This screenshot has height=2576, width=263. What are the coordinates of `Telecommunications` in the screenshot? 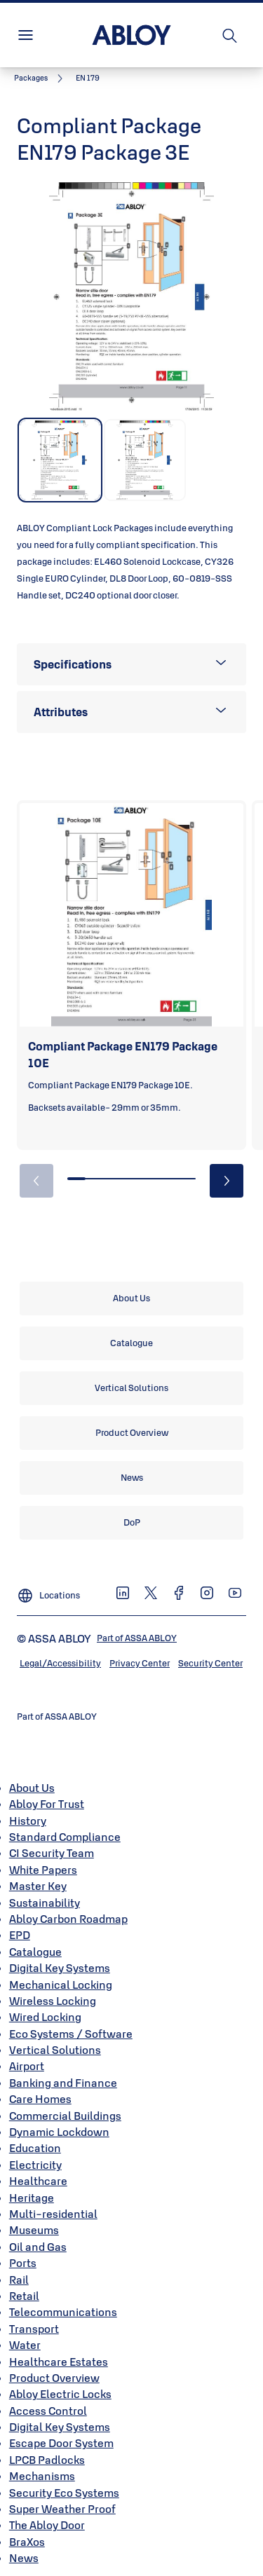 It's located at (63, 2312).